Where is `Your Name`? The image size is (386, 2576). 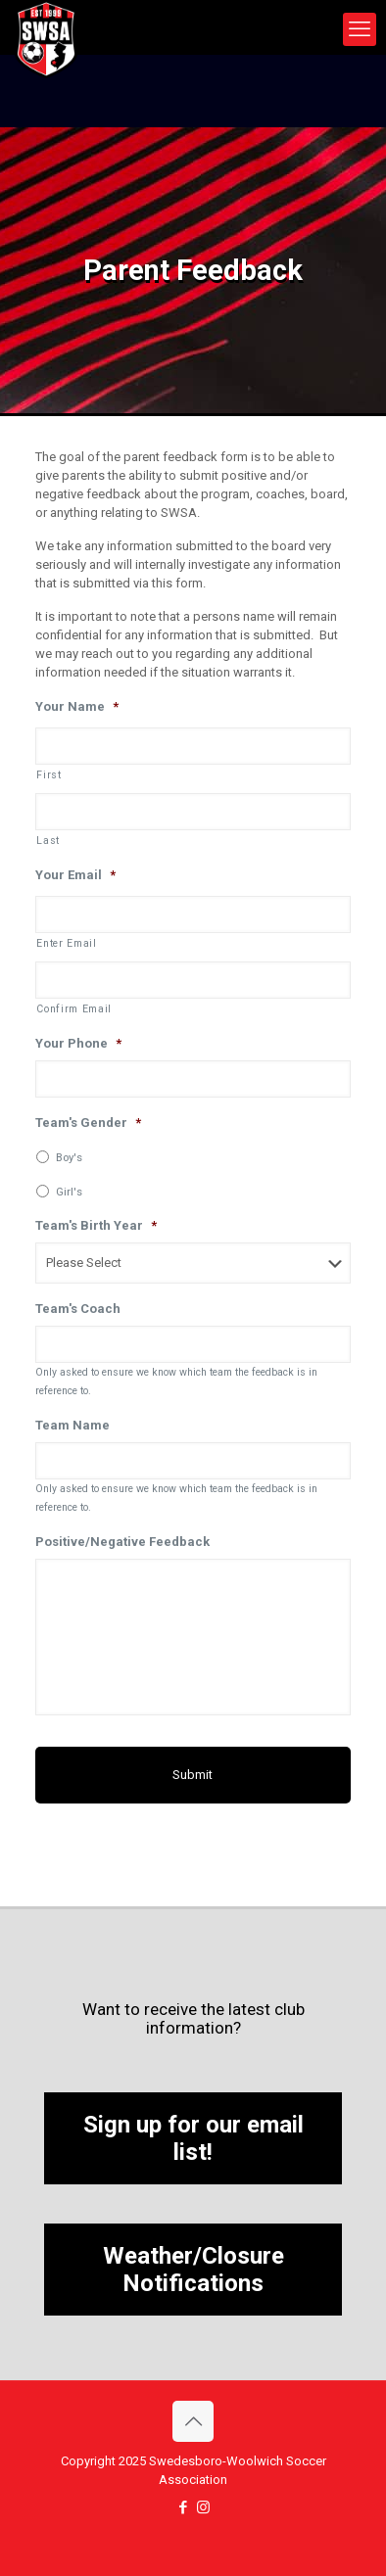
Your Name is located at coordinates (77, 706).